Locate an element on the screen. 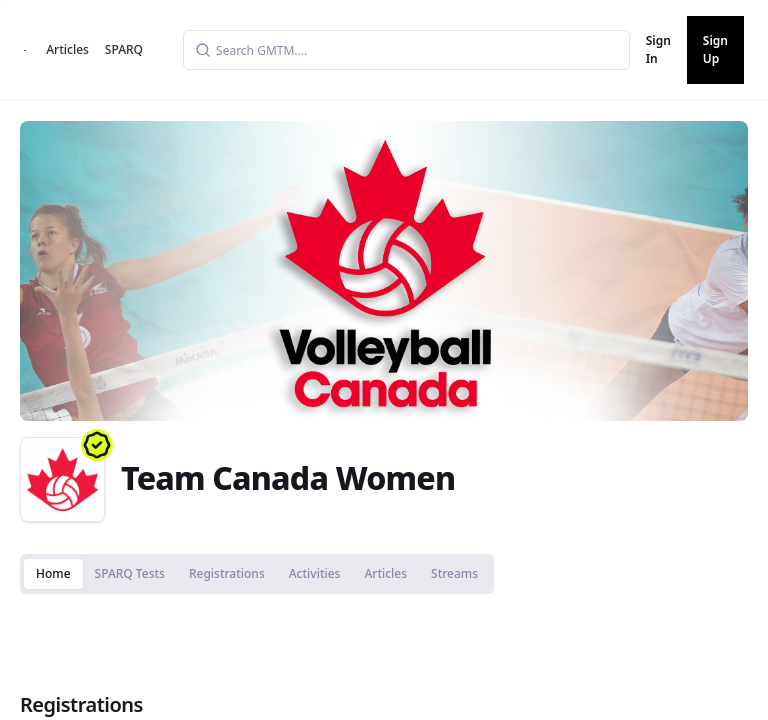 The image size is (768, 720). Articles [tab] is located at coordinates (385, 573).